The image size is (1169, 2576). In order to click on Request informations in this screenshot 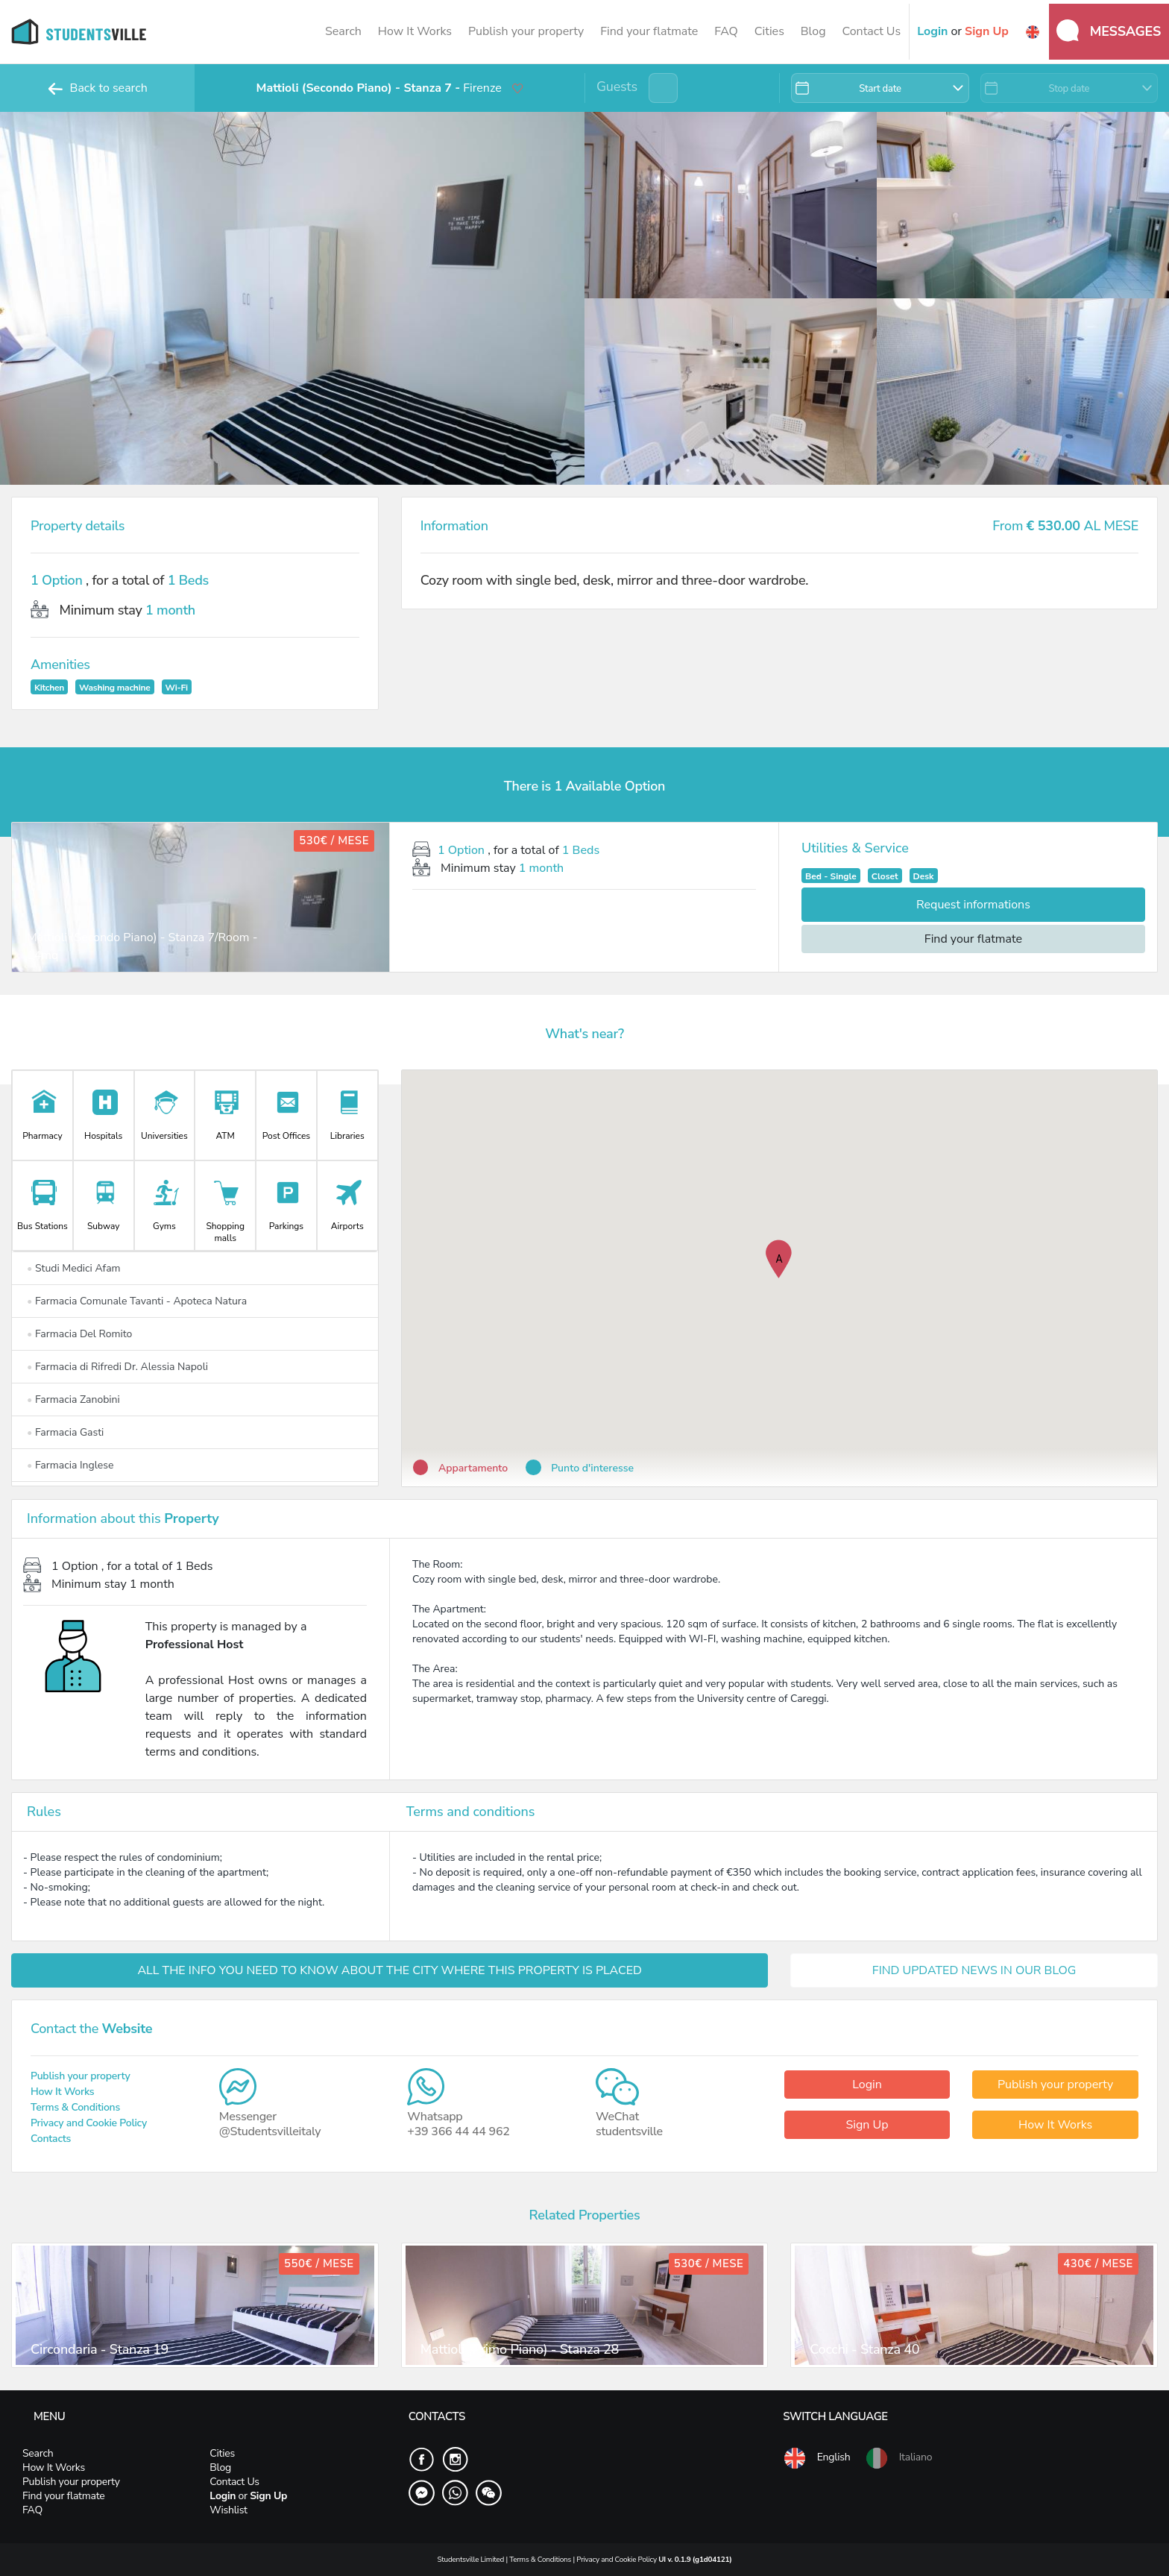, I will do `click(973, 904)`.